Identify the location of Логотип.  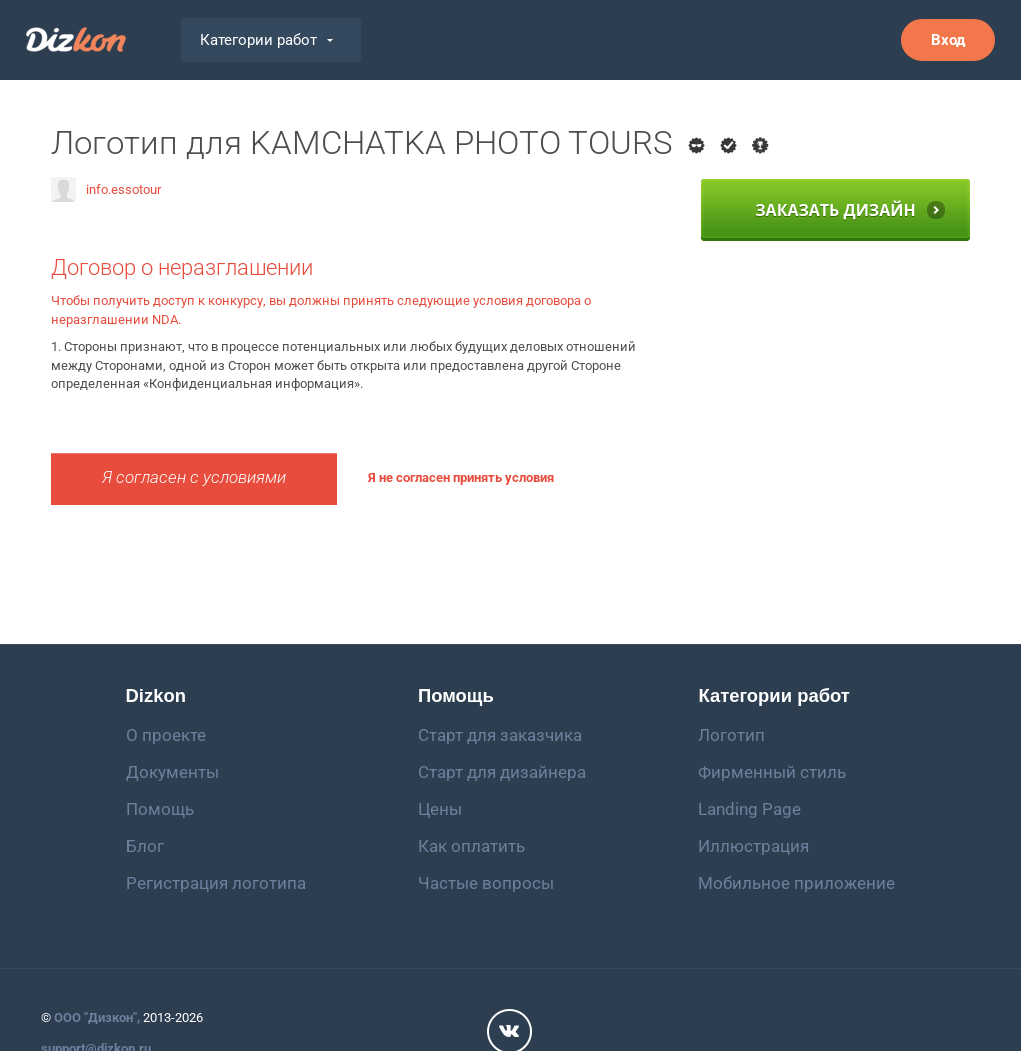
(731, 735).